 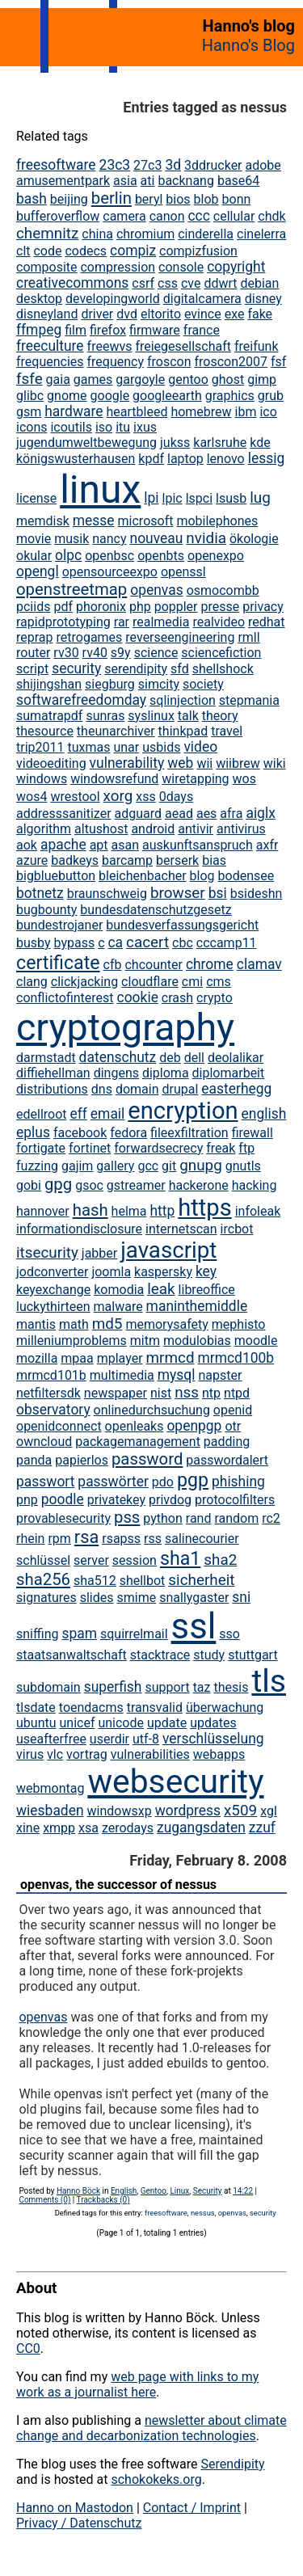 What do you see at coordinates (232, 2464) in the screenshot?
I see `Serendipity` at bounding box center [232, 2464].